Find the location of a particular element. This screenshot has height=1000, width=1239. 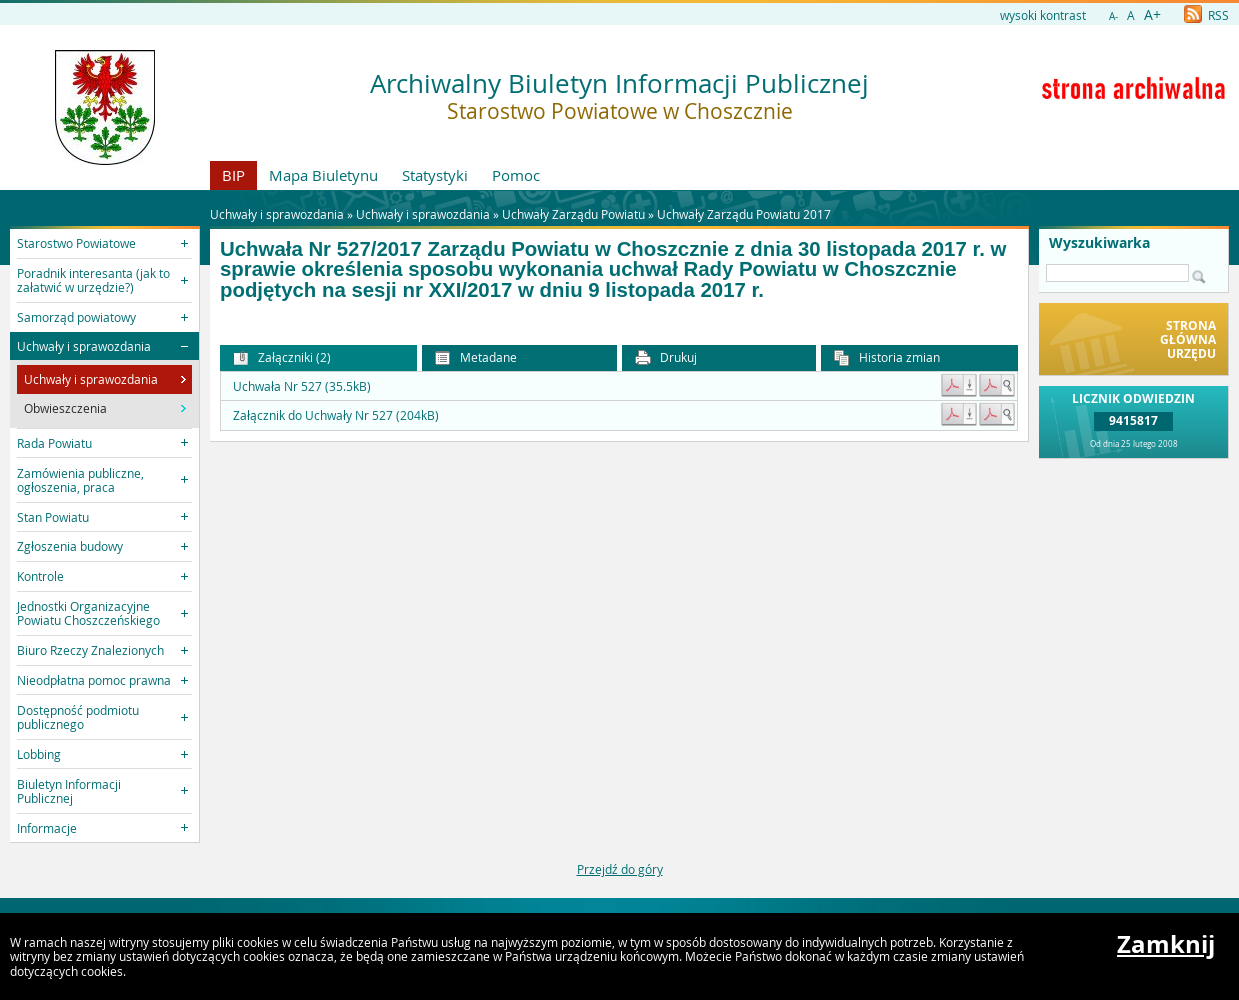

Biuletyn Informacji Publicznej [button] is located at coordinates (69, 791).